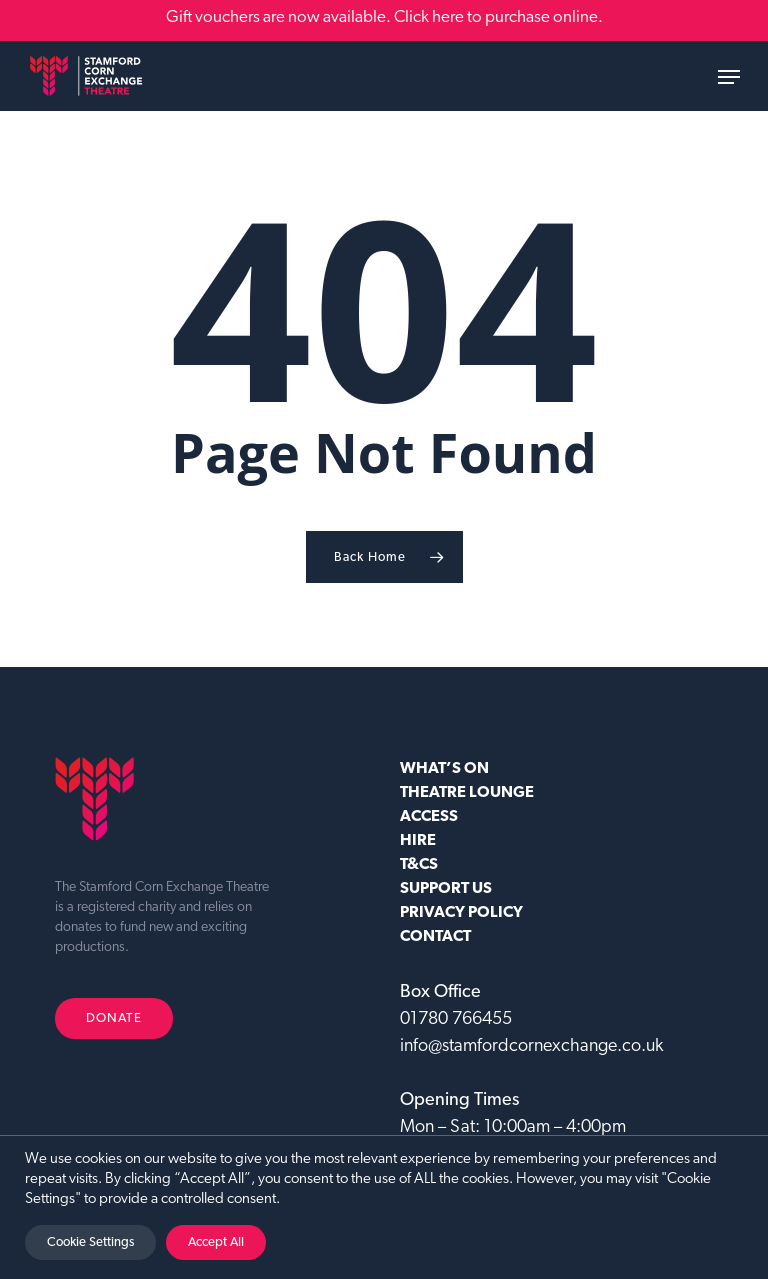 This screenshot has height=1279, width=768. Describe the element at coordinates (216, 1242) in the screenshot. I see `Accept All [button]` at that location.